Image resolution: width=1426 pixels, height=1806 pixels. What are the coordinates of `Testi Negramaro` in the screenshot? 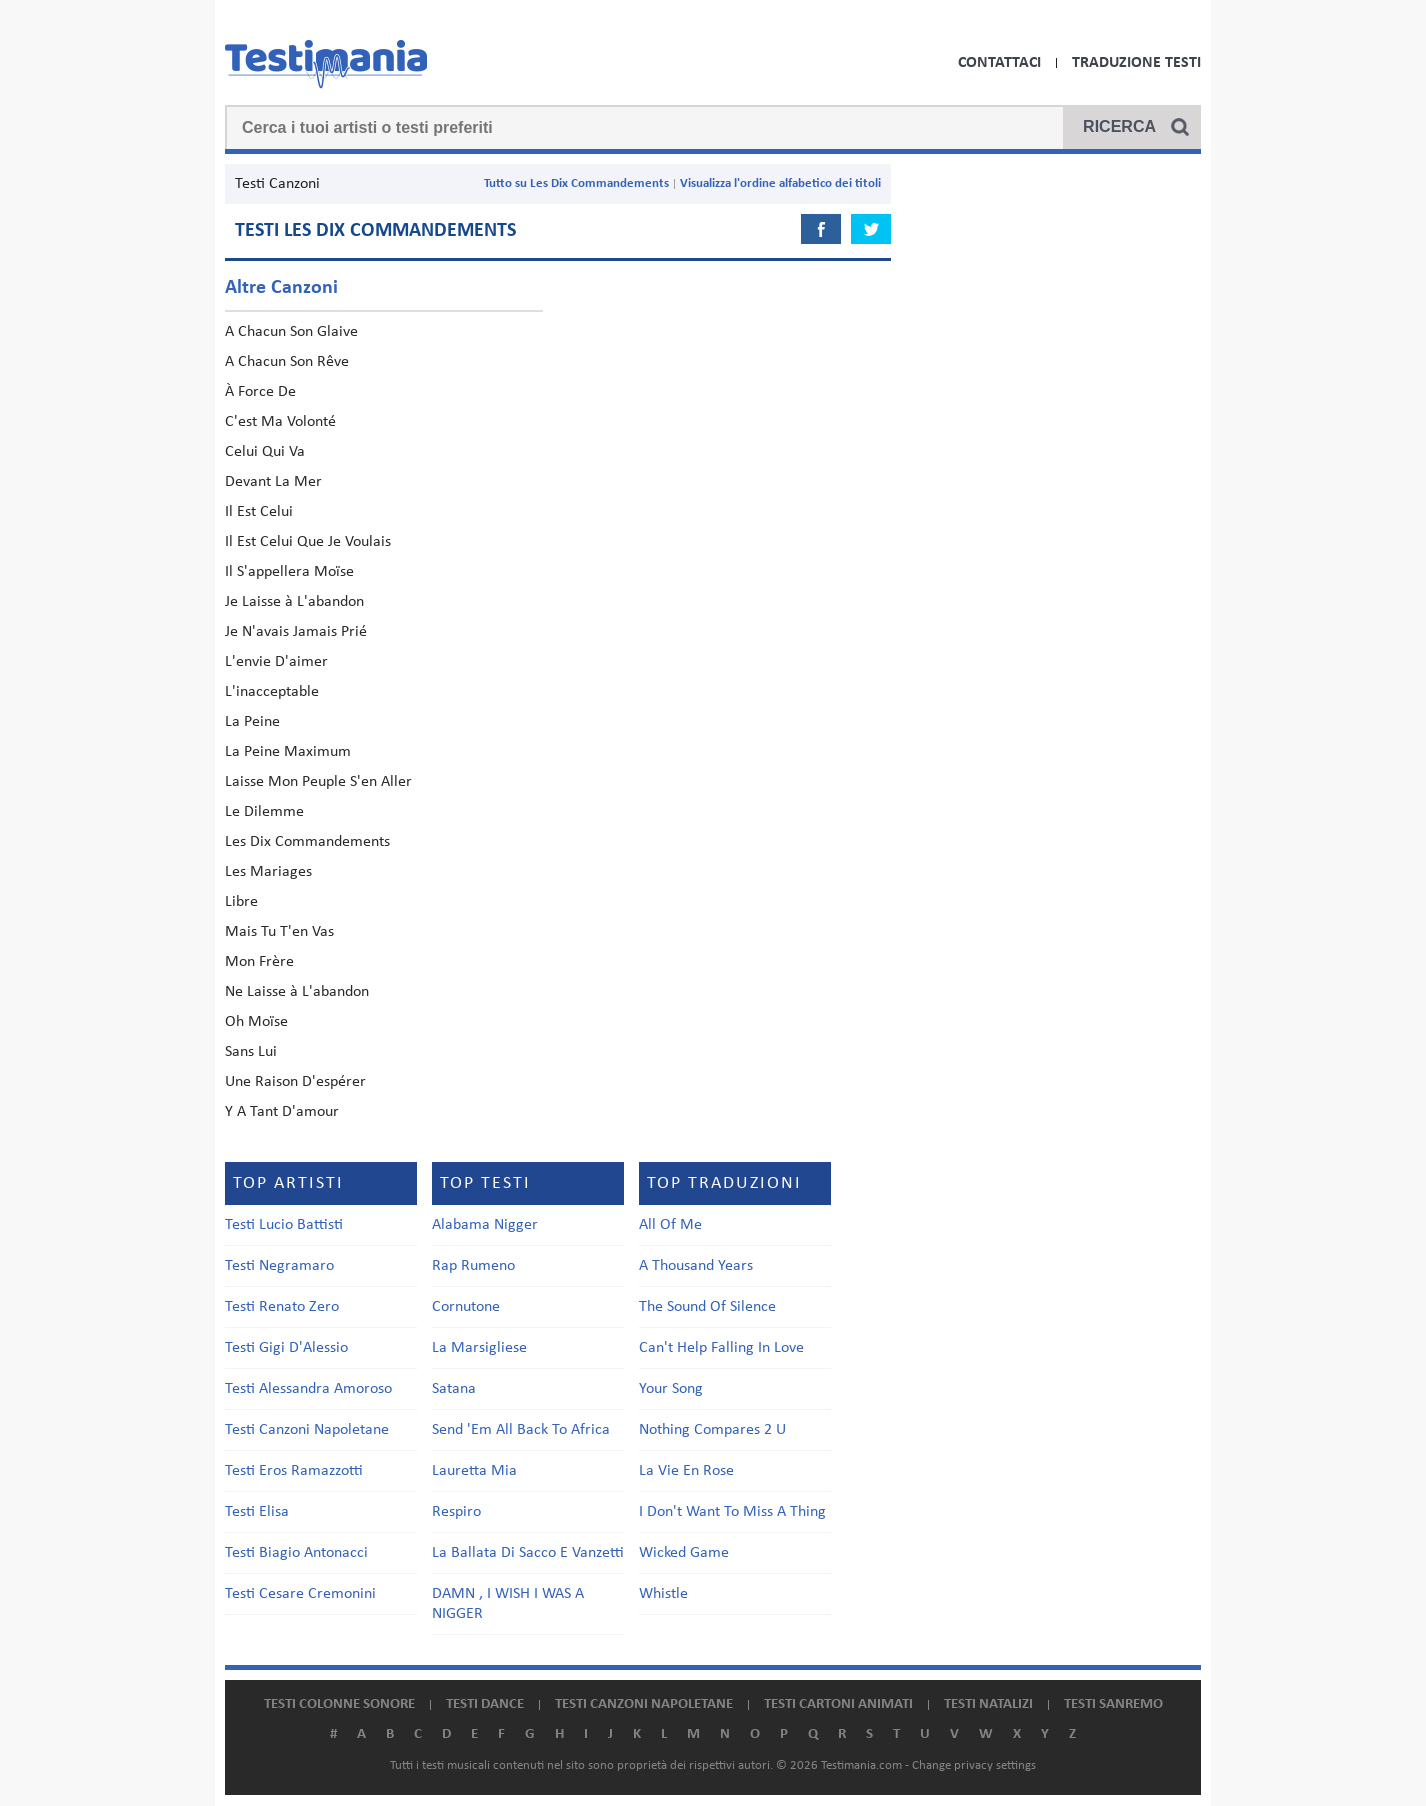 It's located at (279, 1266).